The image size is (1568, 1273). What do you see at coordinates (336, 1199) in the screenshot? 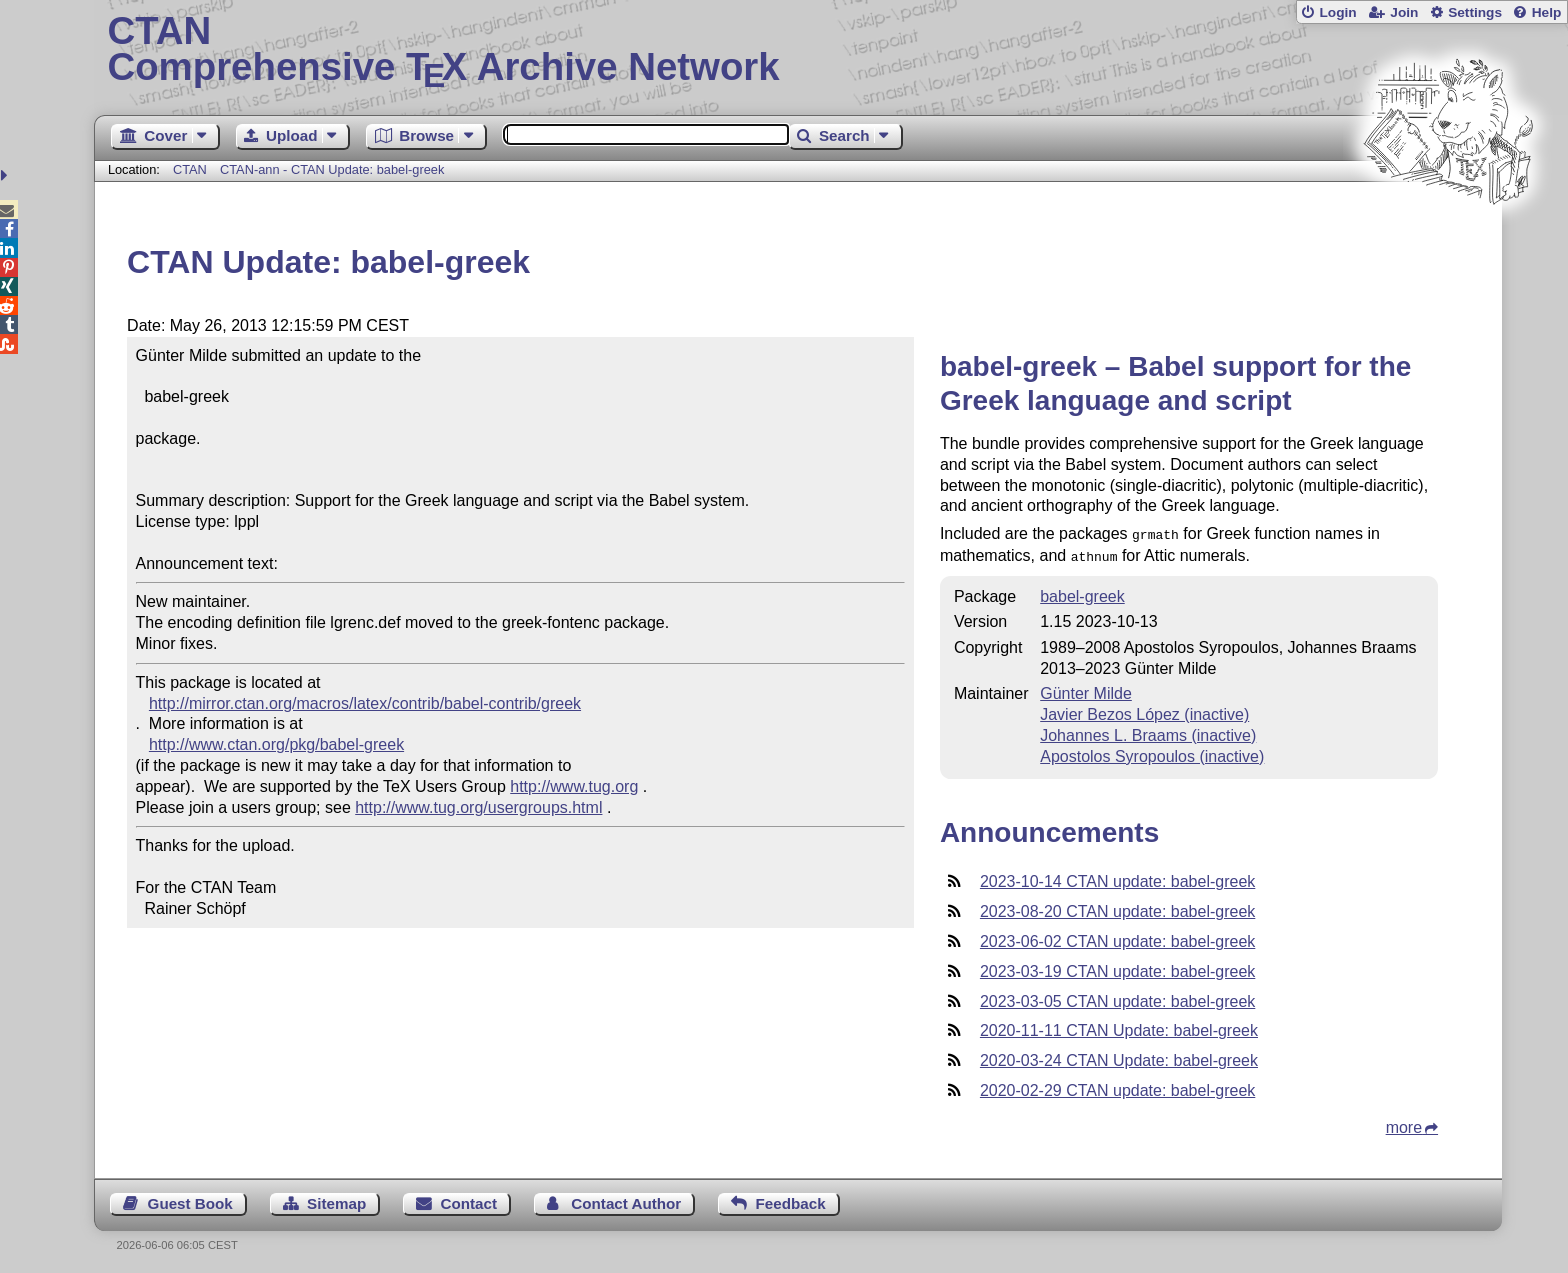
I see `Sitemap` at bounding box center [336, 1199].